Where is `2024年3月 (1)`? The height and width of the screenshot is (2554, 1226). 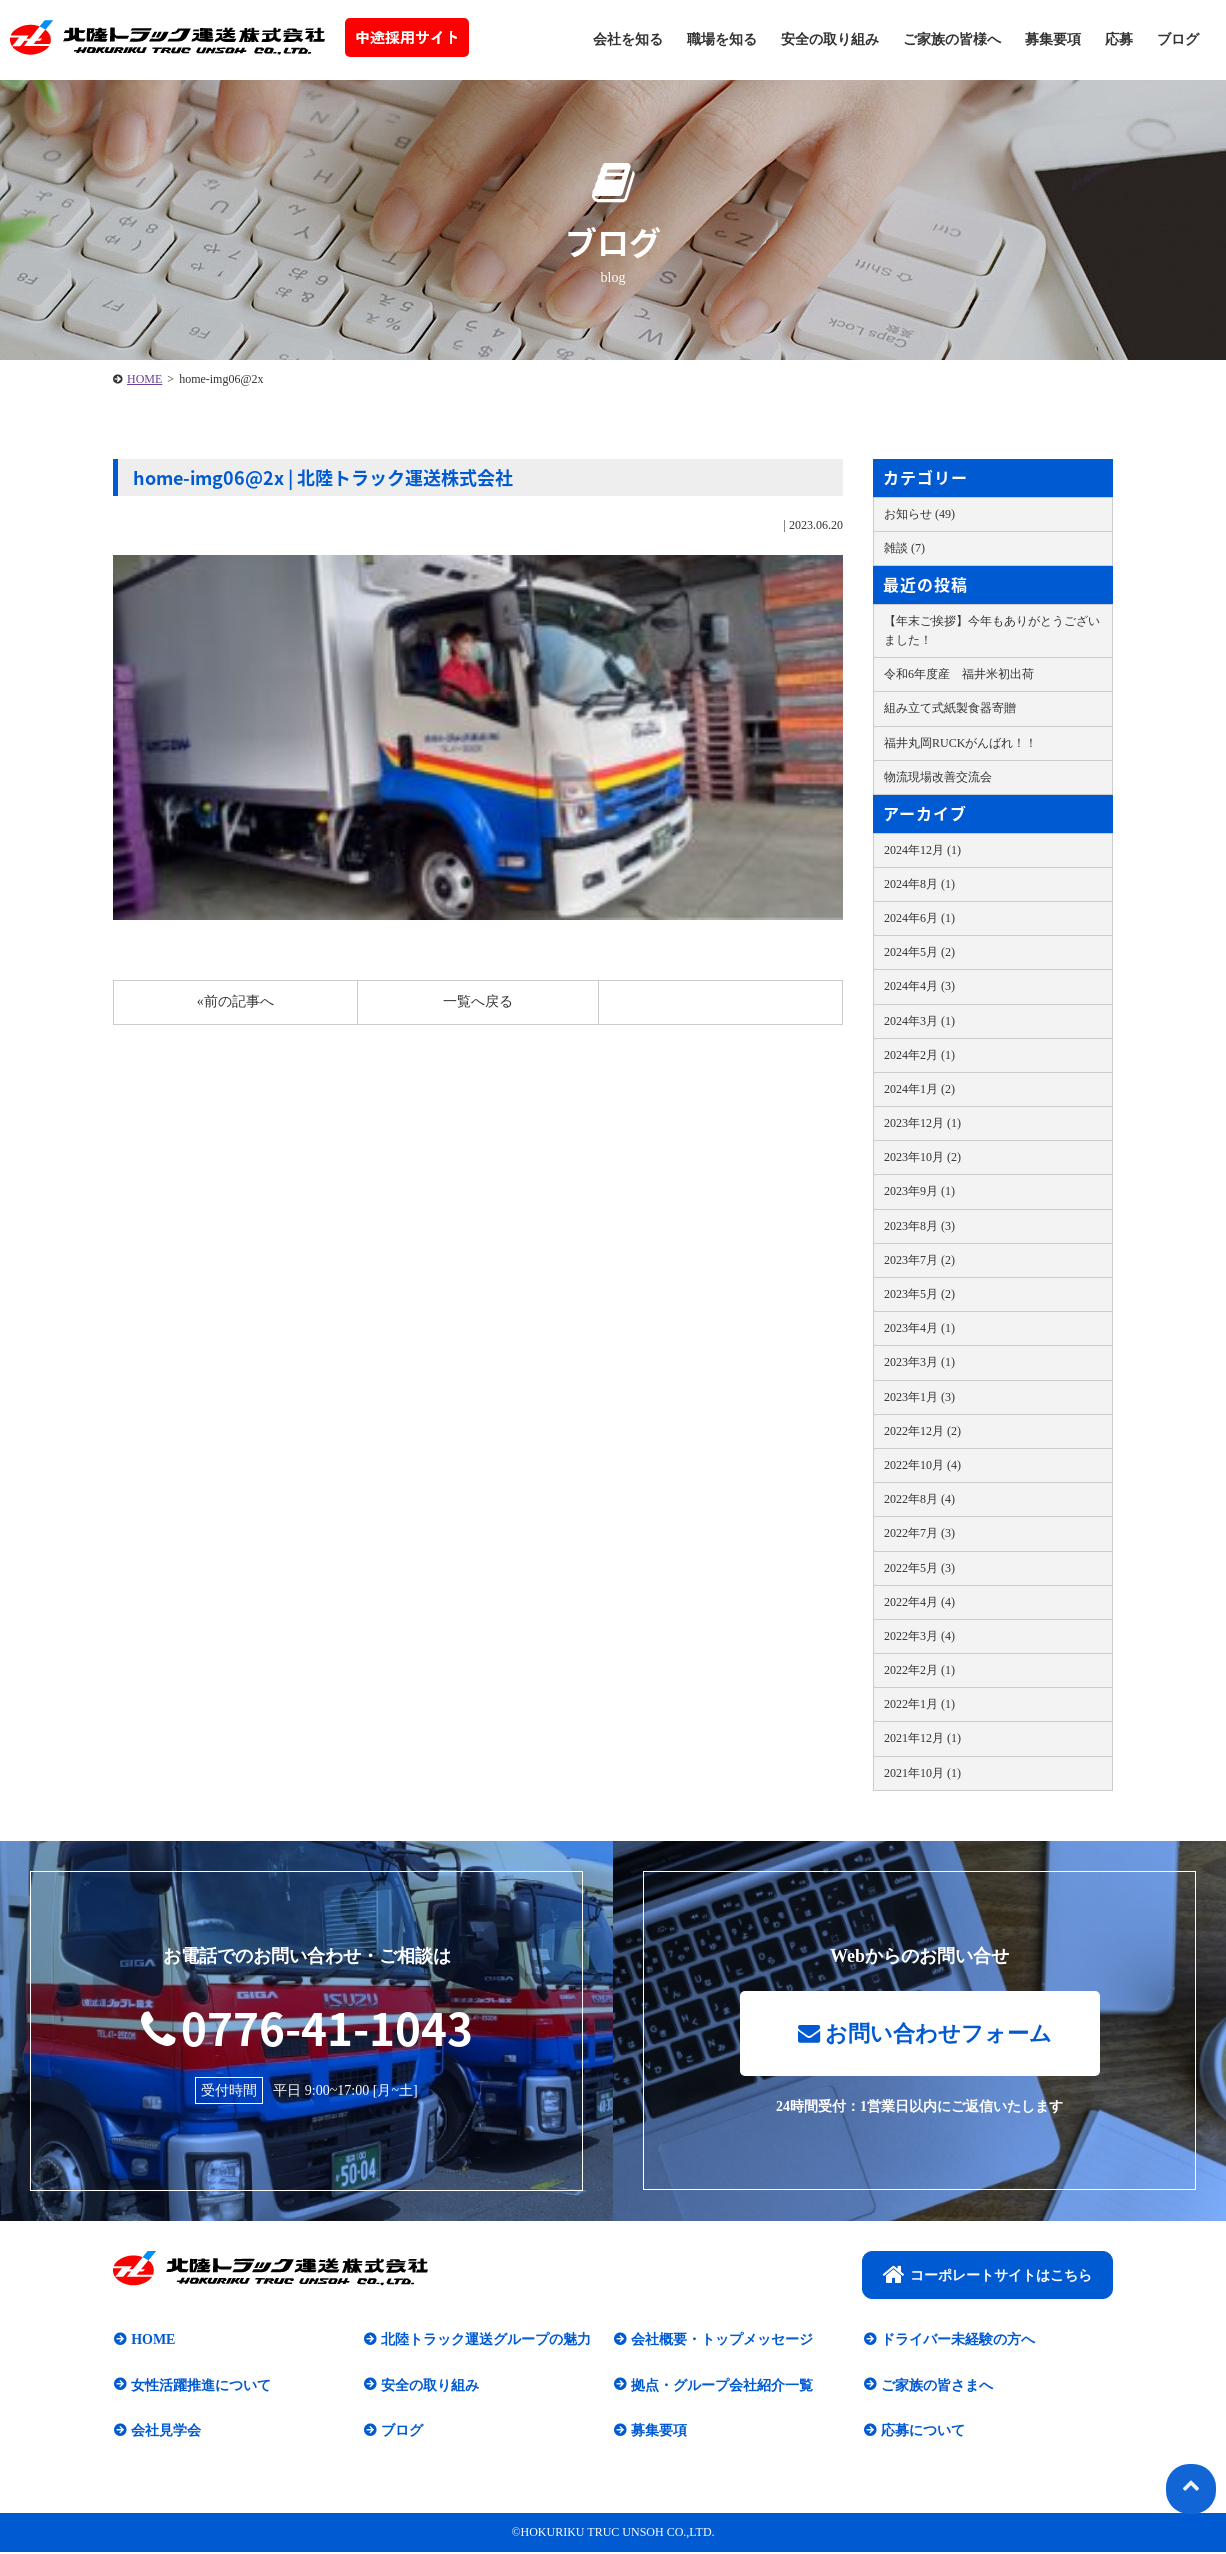
2024年3月 (1) is located at coordinates (919, 1021).